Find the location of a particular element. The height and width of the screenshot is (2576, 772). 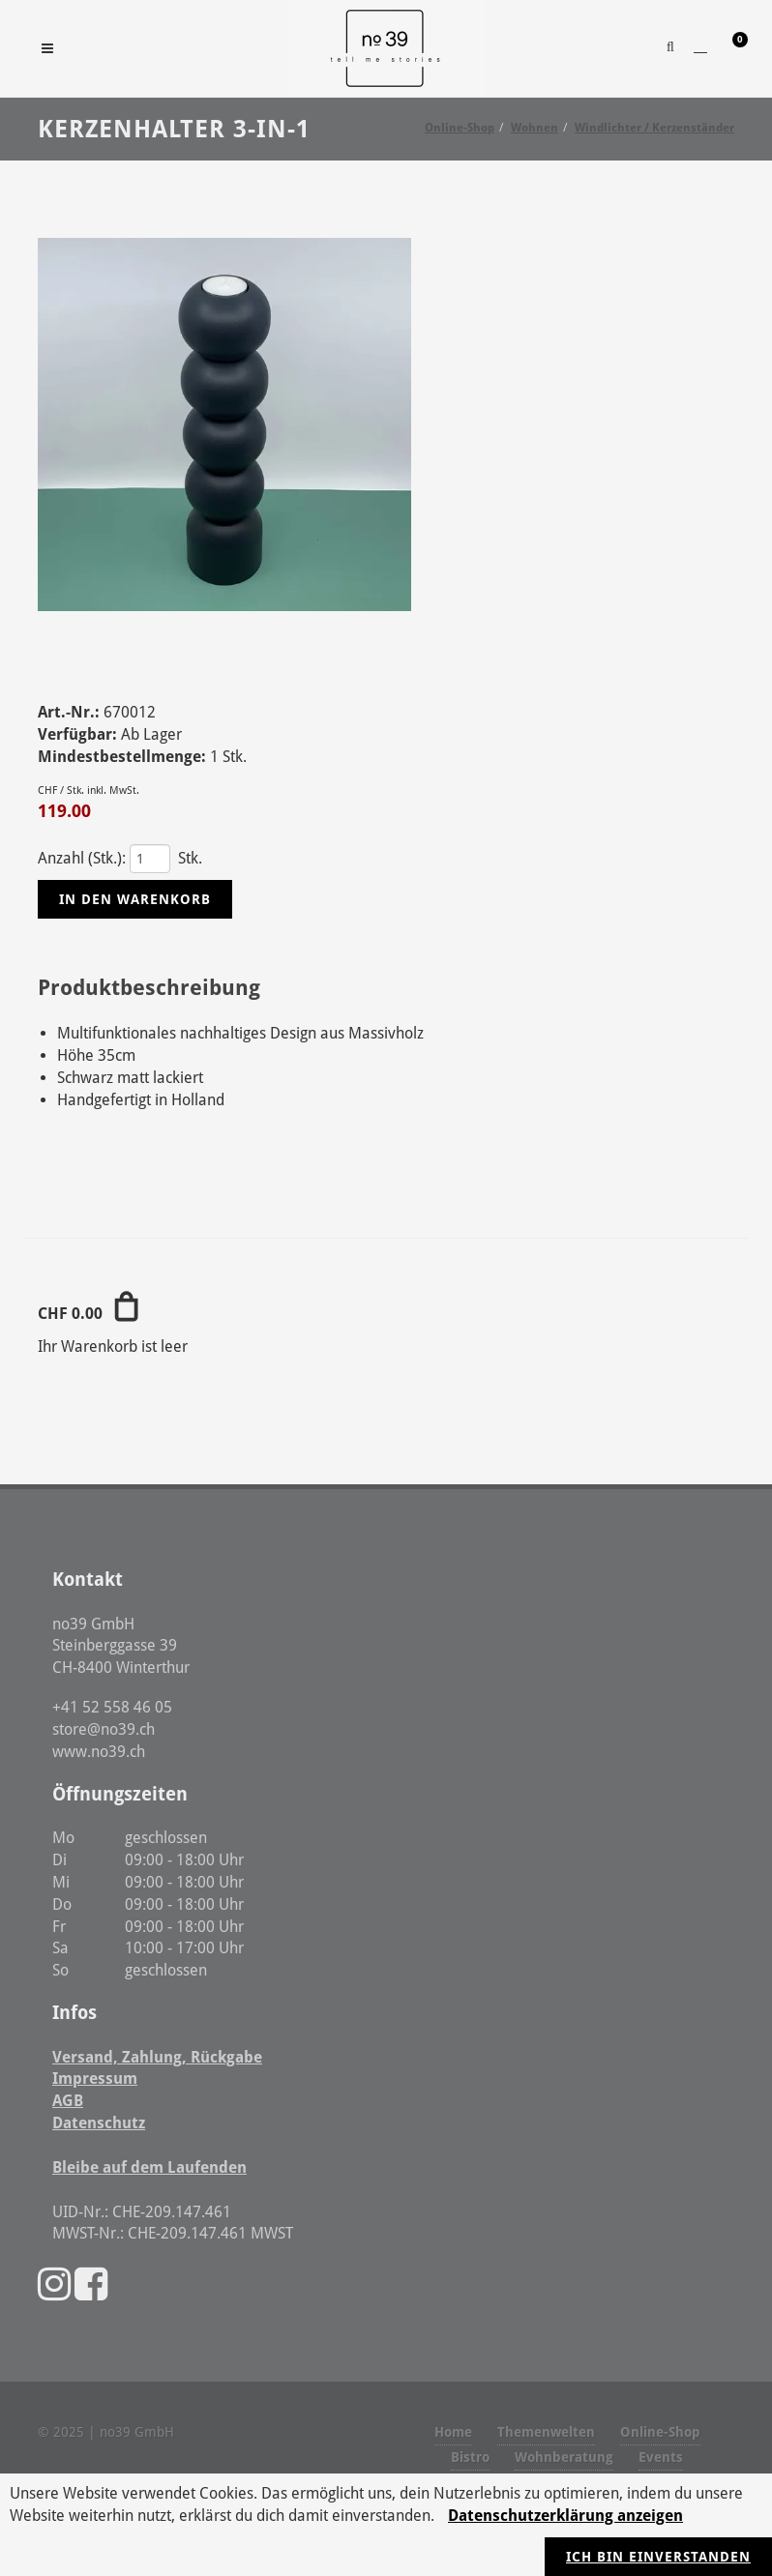

Events is located at coordinates (660, 2457).